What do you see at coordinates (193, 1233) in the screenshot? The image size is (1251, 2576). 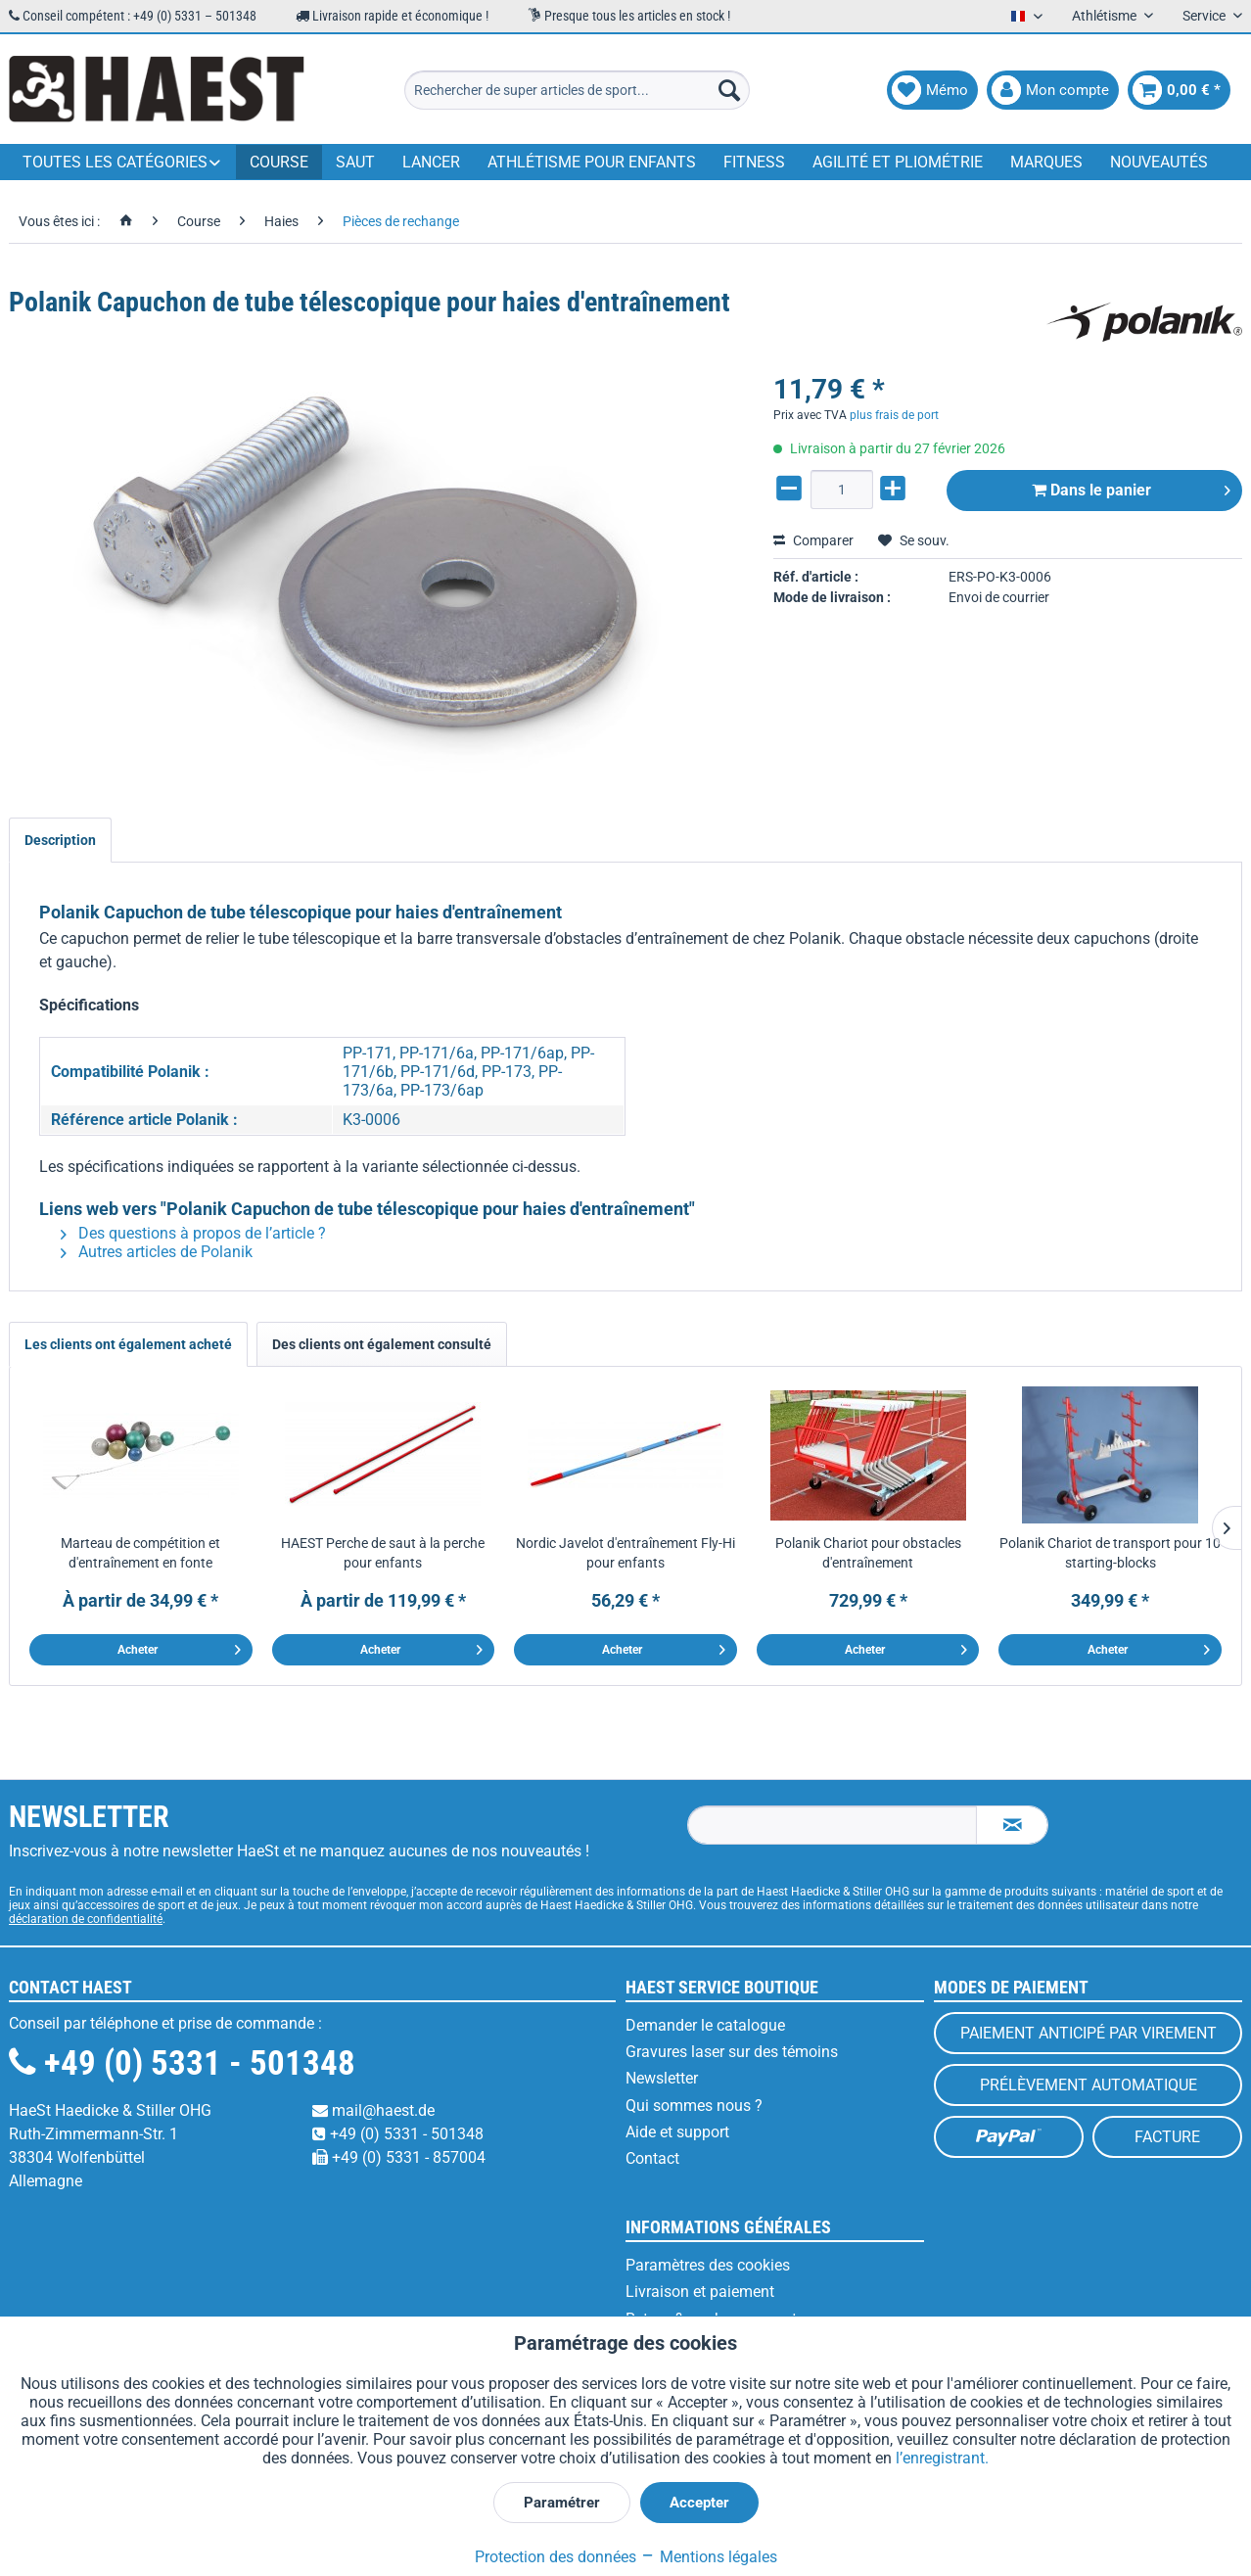 I see `Des questions à propos de l’article ?` at bounding box center [193, 1233].